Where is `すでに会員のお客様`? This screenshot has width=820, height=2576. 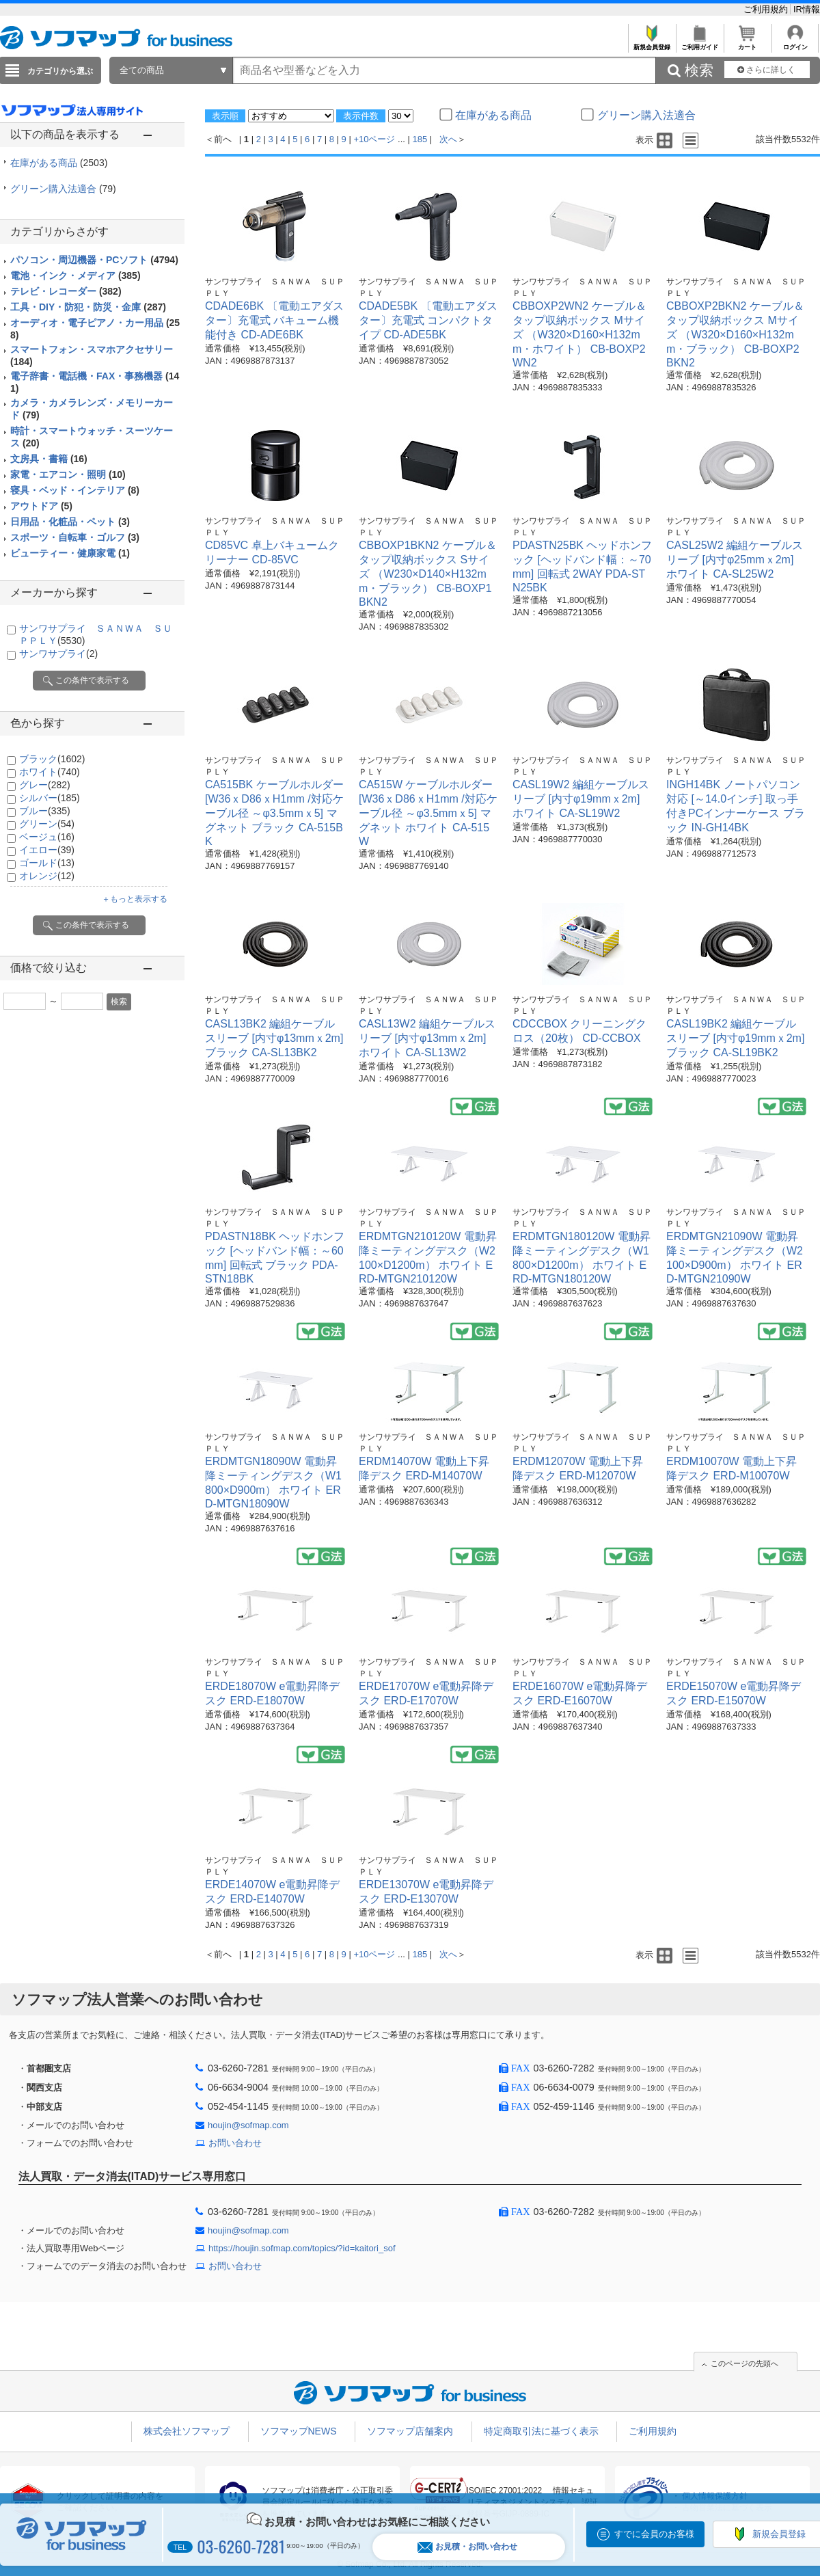
すでに会員のお客様 is located at coordinates (654, 2534).